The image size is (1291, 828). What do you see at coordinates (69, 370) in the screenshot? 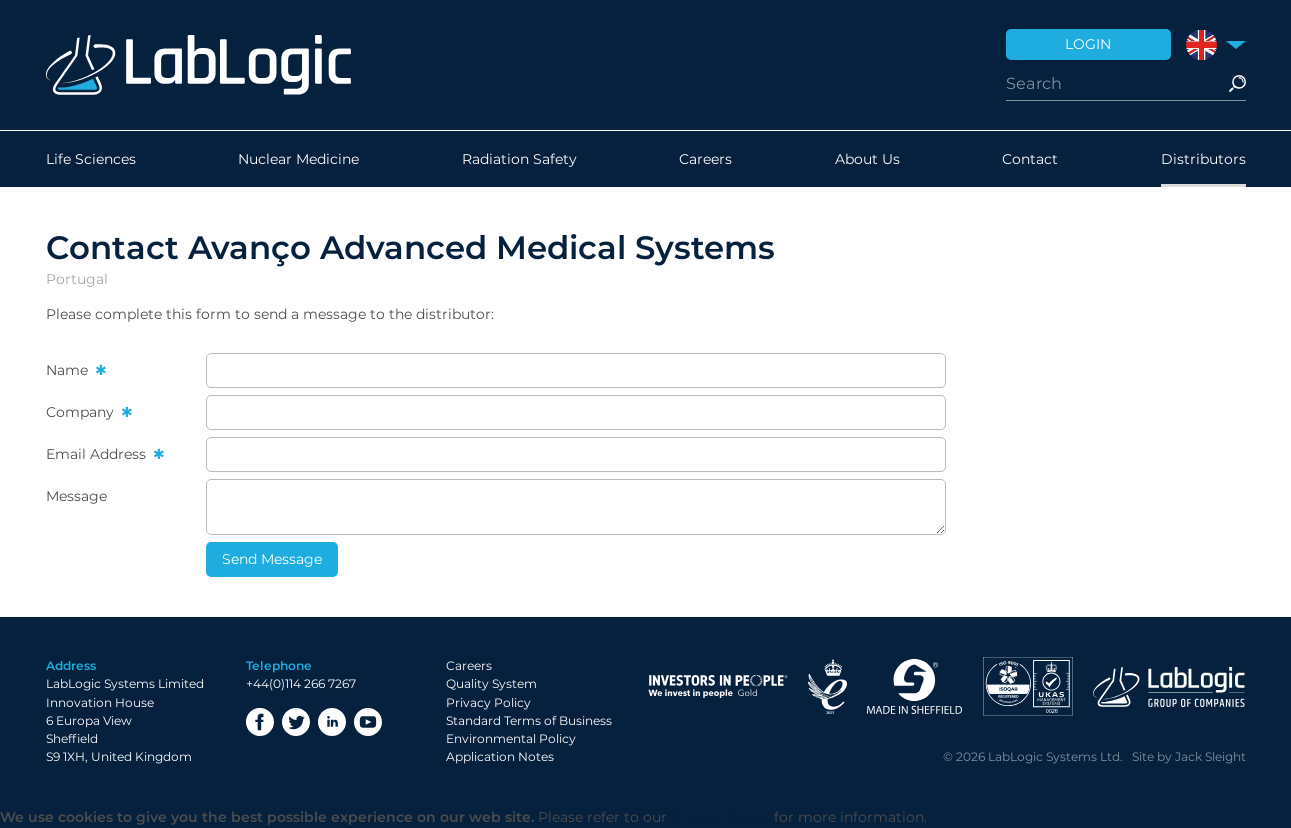
I see `Name` at bounding box center [69, 370].